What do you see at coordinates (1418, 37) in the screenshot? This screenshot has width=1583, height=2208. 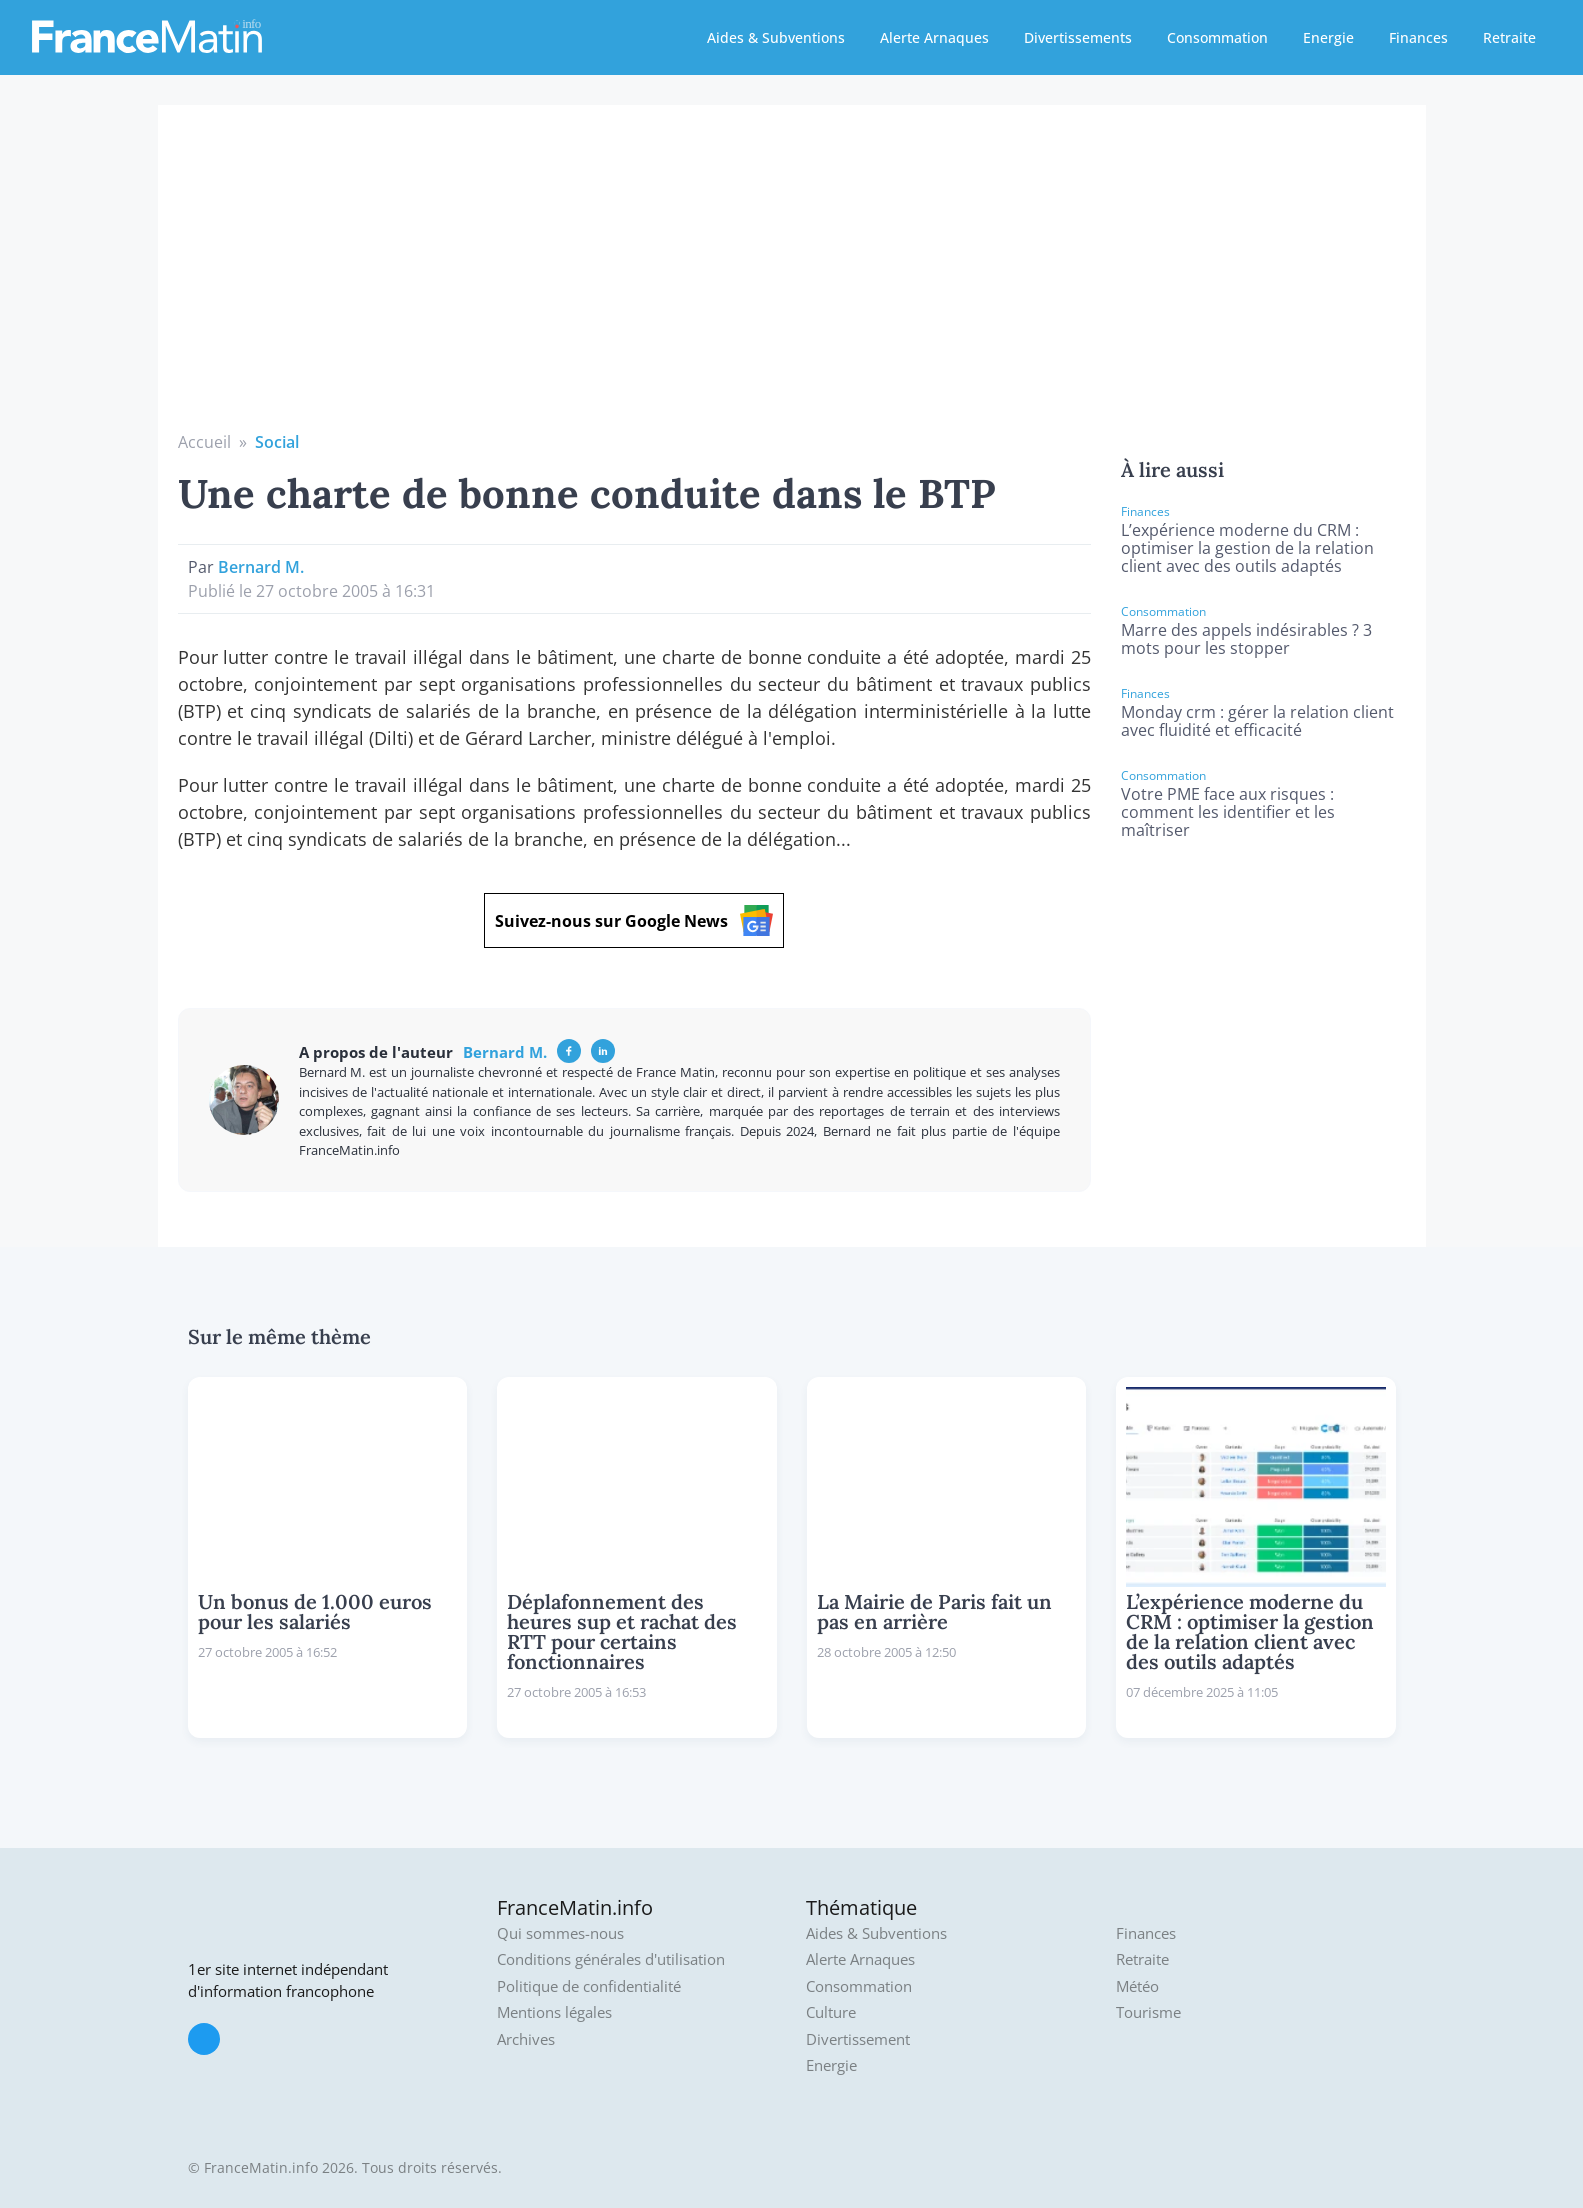 I see `Finances` at bounding box center [1418, 37].